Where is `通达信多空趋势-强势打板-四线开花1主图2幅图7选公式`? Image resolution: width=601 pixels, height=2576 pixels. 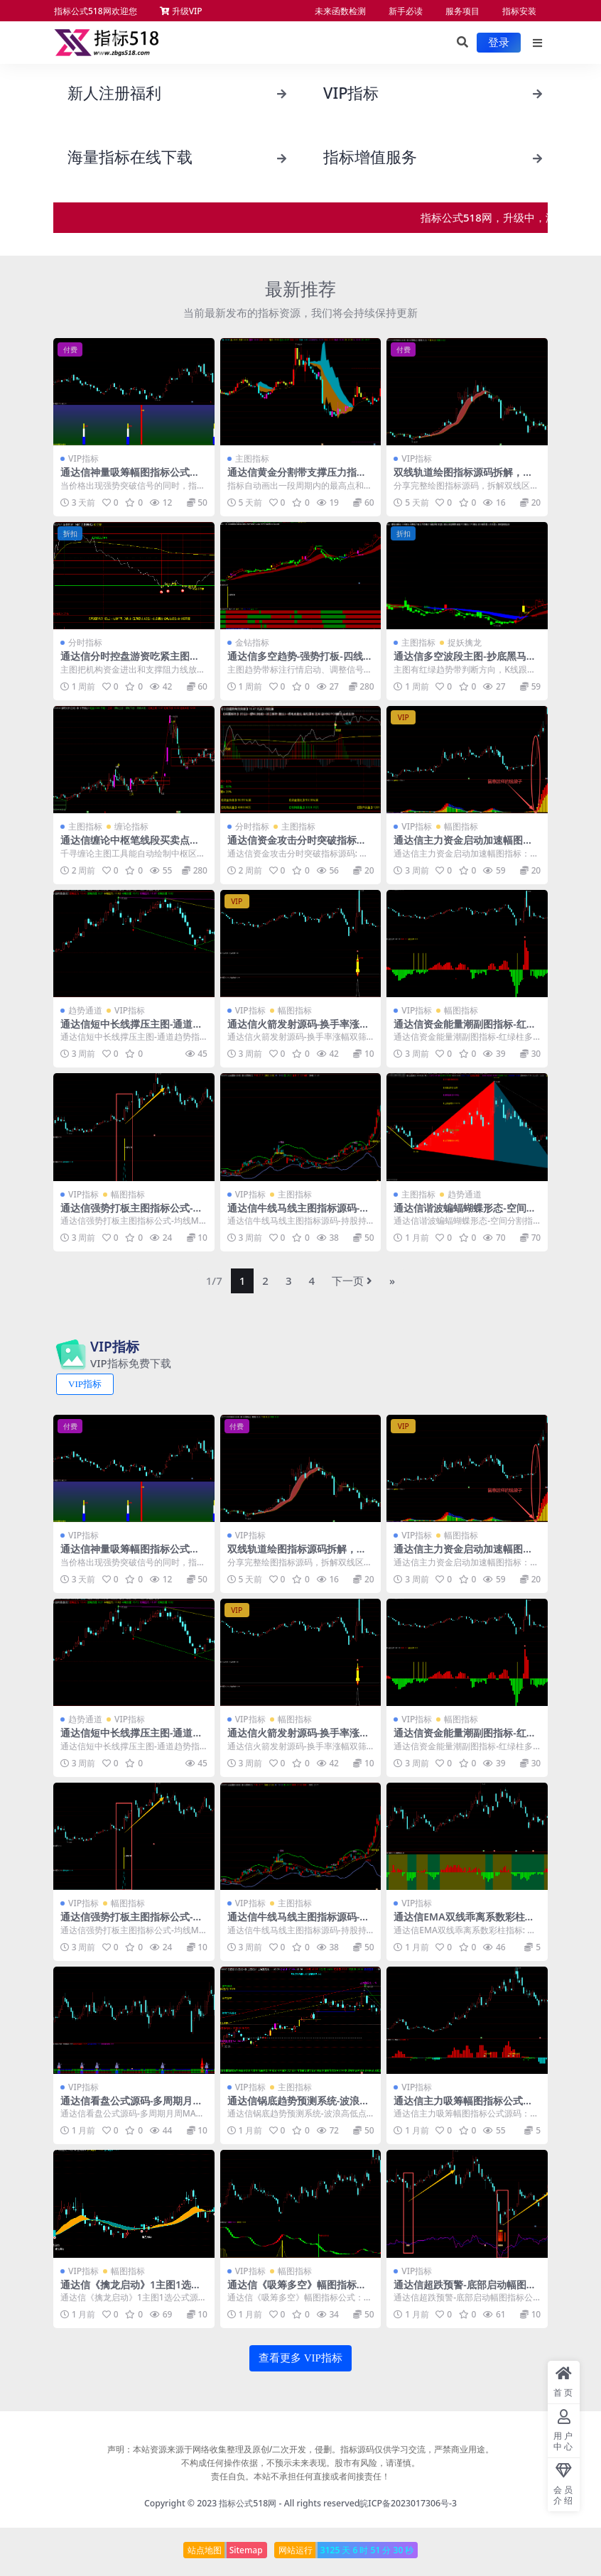 通达信多空趋势-强势打板-四线开花1主图2幅图7选公式 is located at coordinates (300, 662).